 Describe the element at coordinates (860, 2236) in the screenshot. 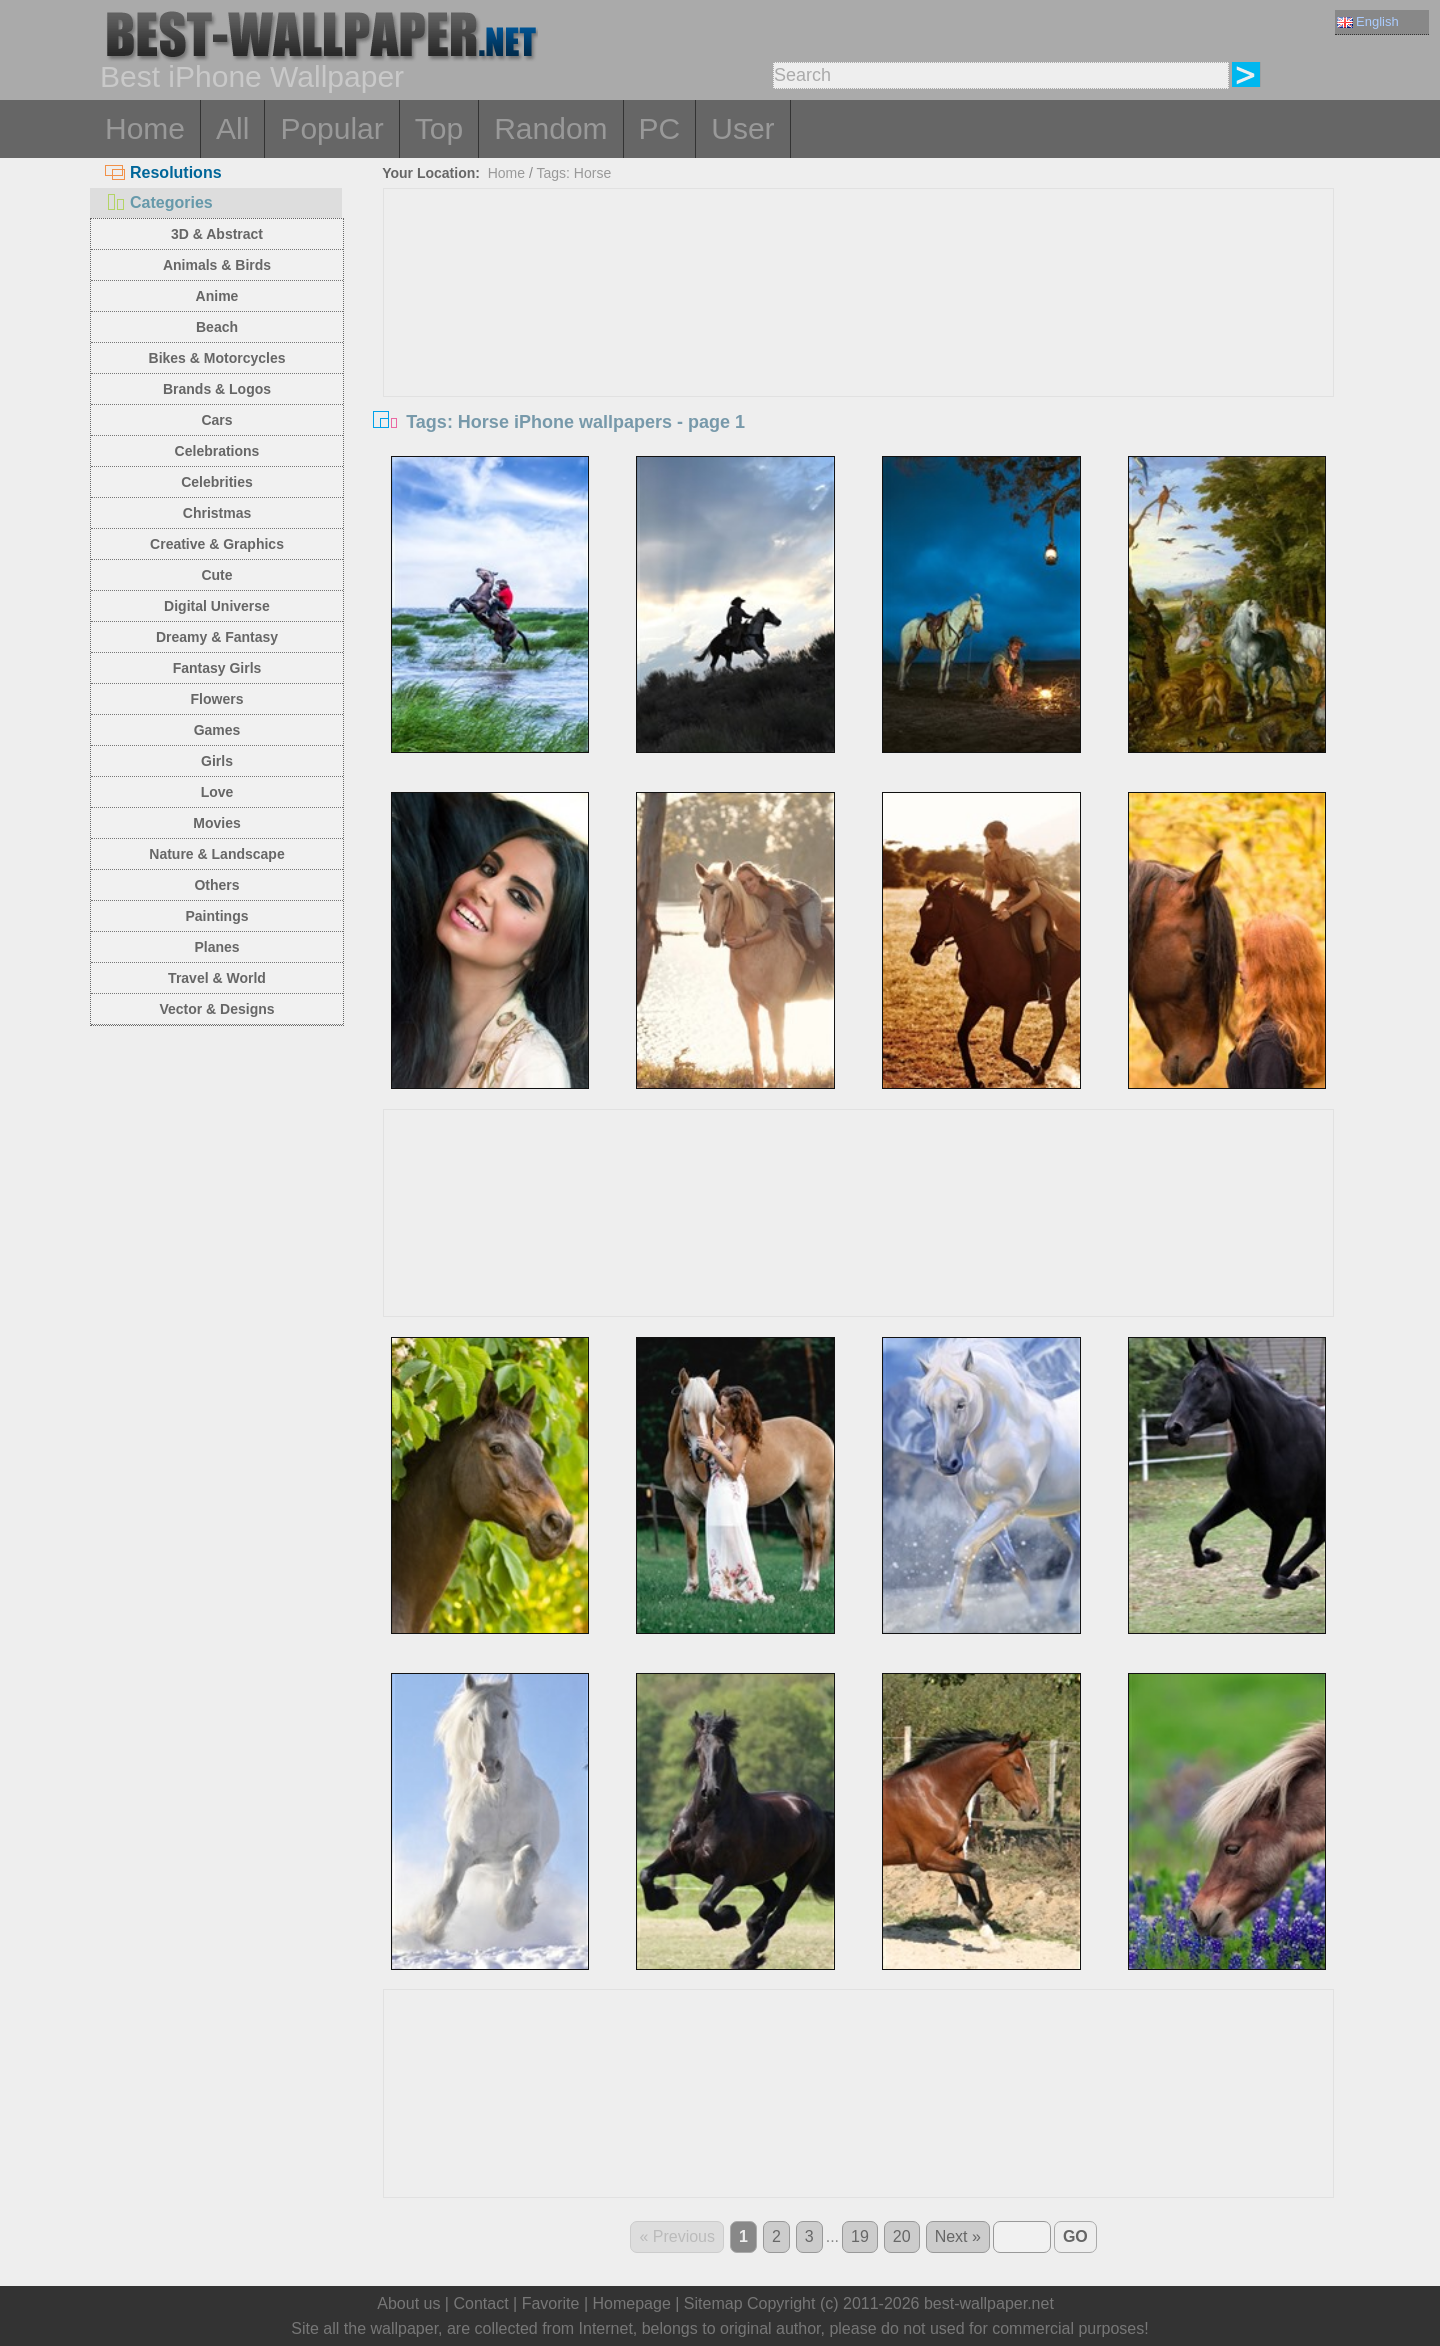

I see `19` at that location.